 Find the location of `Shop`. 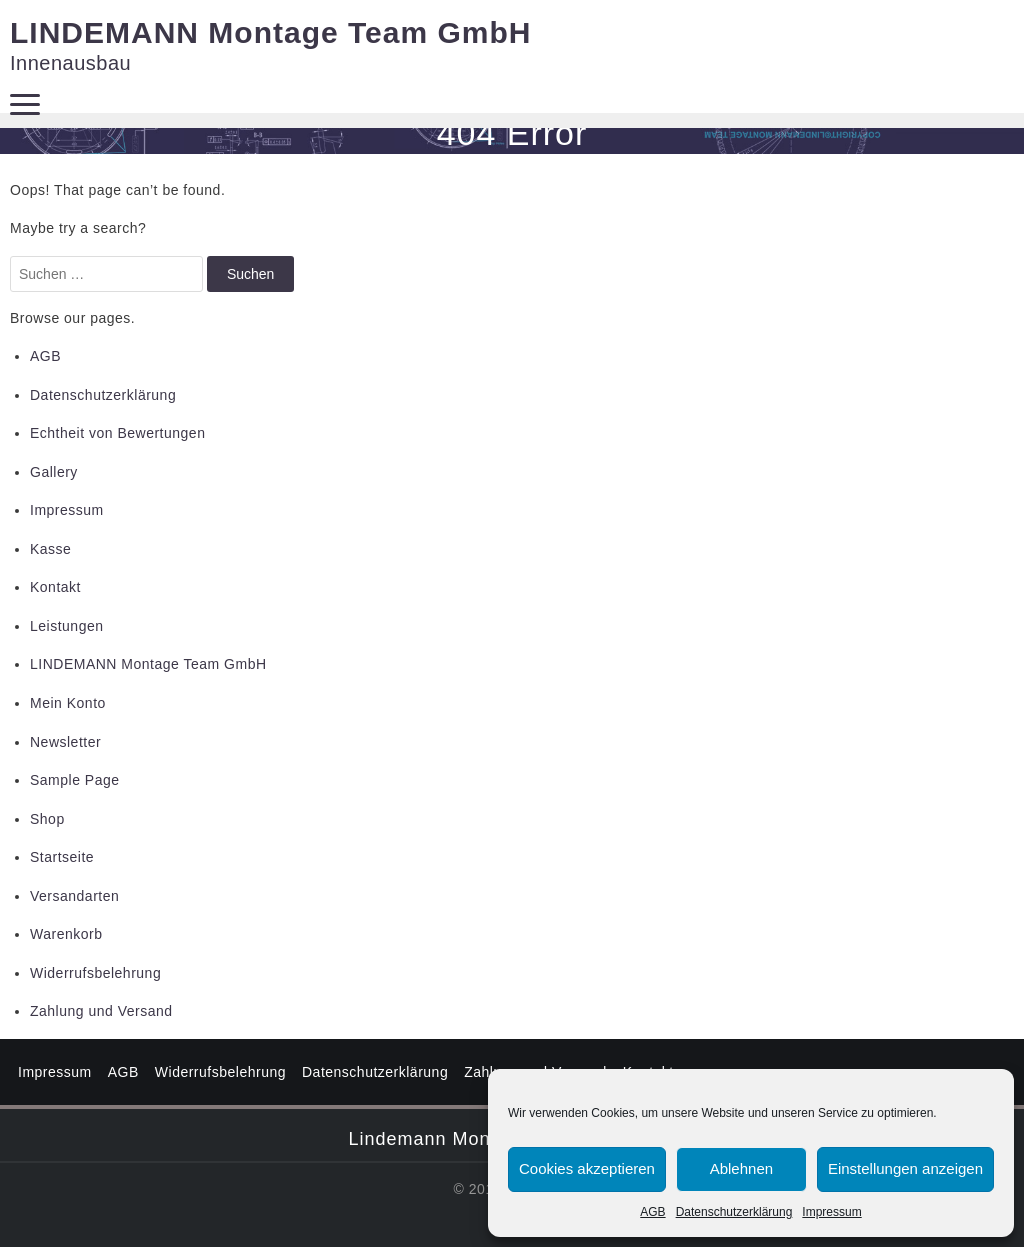

Shop is located at coordinates (47, 819).